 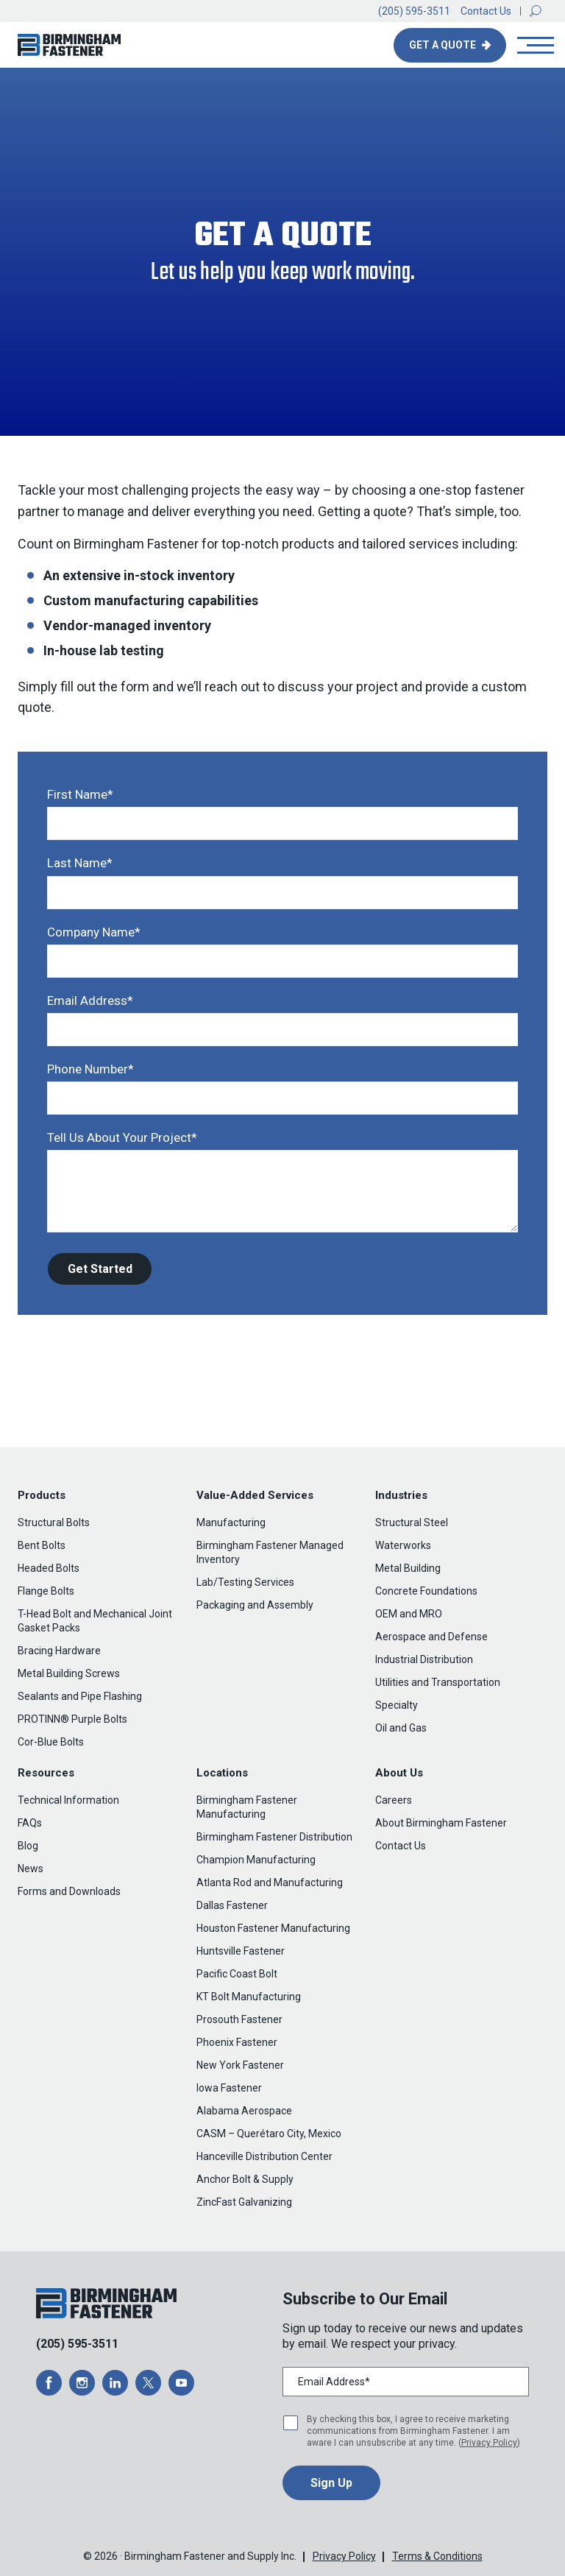 What do you see at coordinates (273, 1928) in the screenshot?
I see `Houston Fastener Manufacturing [menuitem]` at bounding box center [273, 1928].